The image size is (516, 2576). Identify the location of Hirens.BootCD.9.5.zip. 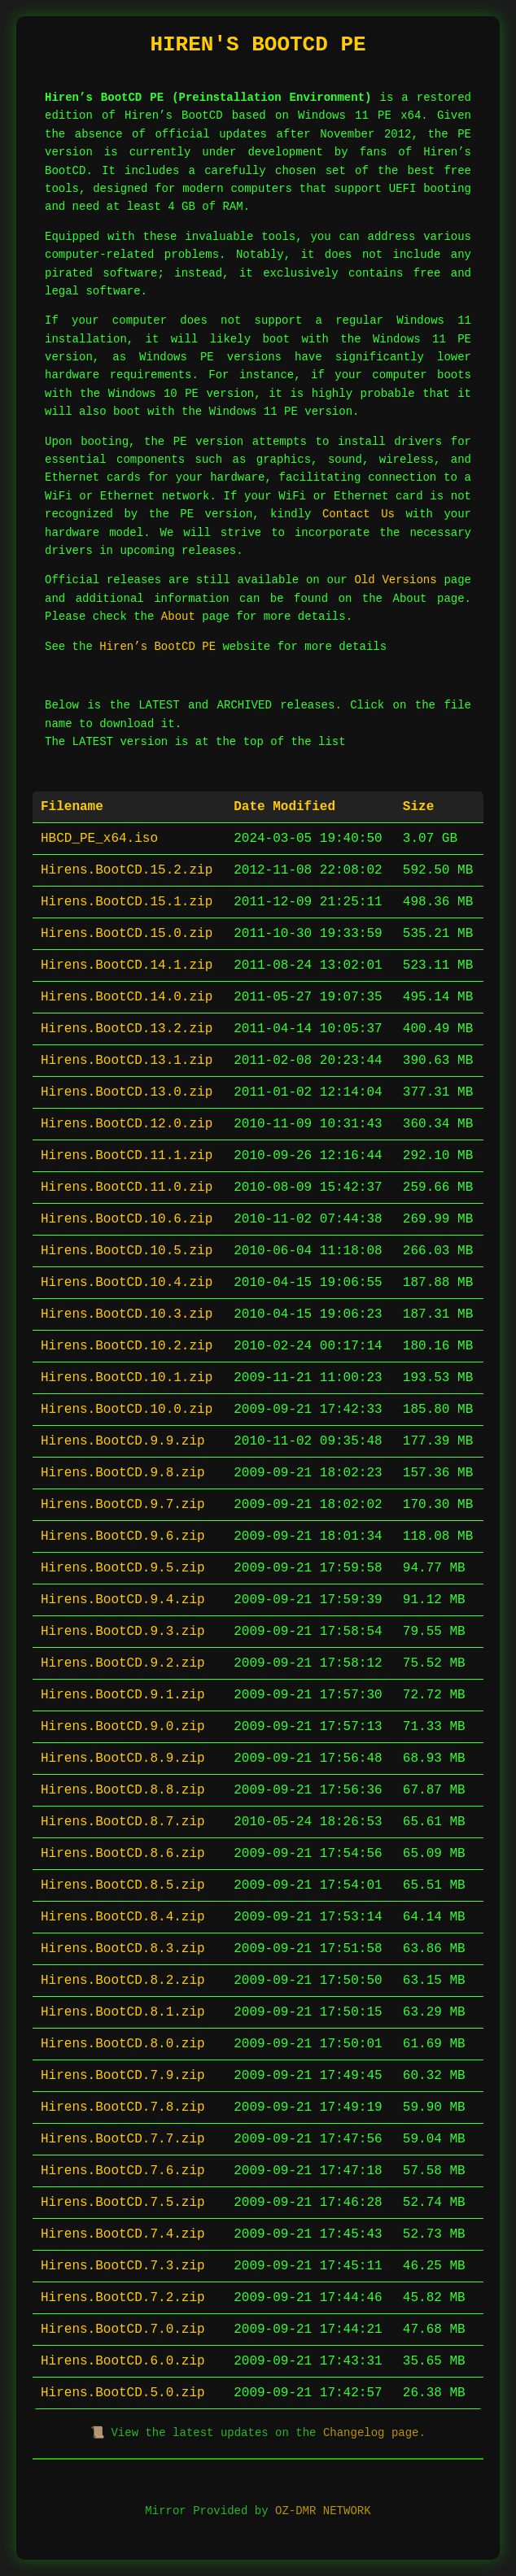
(123, 1568).